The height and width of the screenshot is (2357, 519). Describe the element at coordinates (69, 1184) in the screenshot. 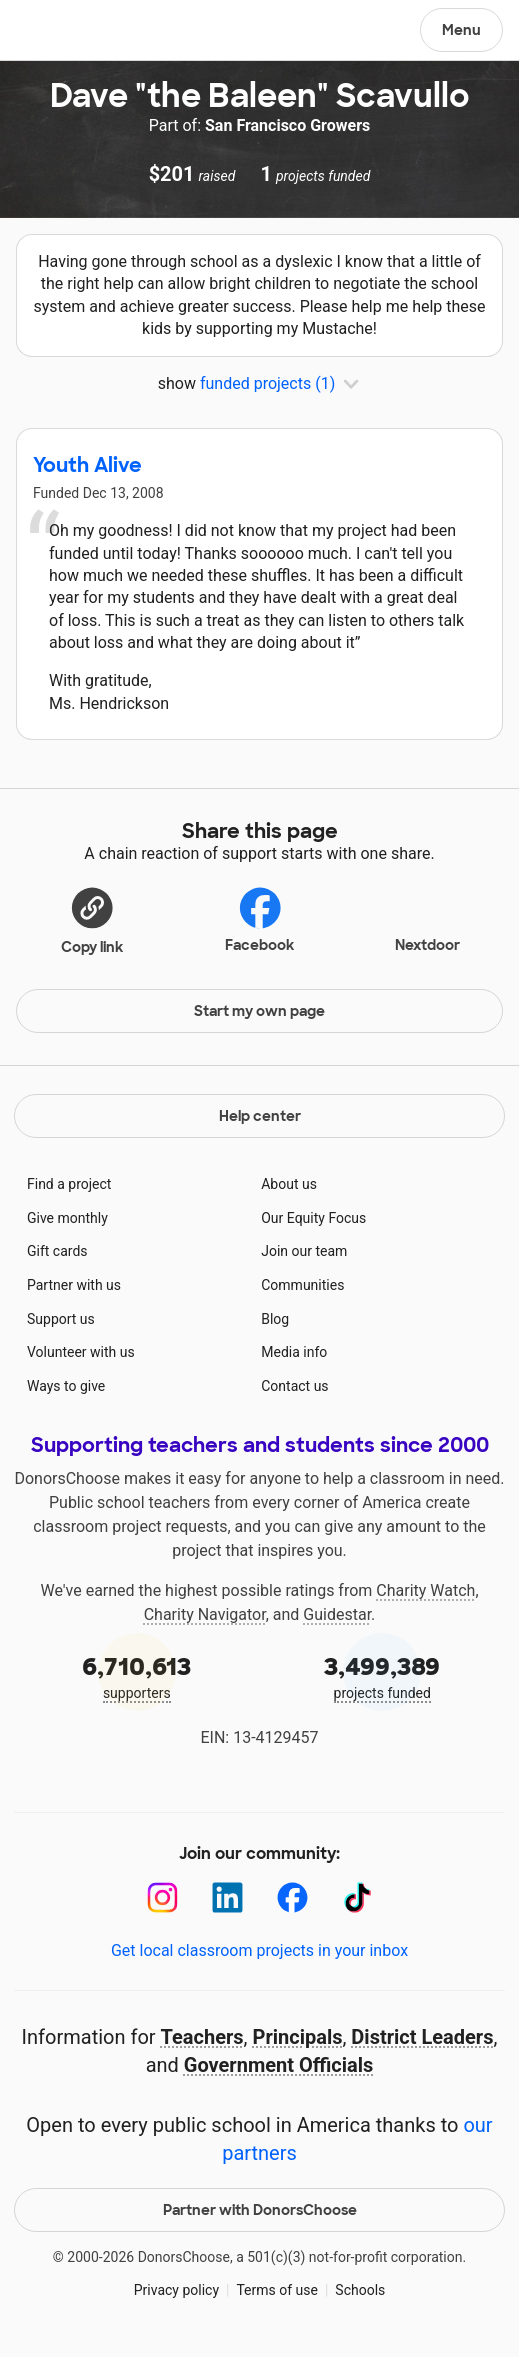

I see `Find a project` at that location.